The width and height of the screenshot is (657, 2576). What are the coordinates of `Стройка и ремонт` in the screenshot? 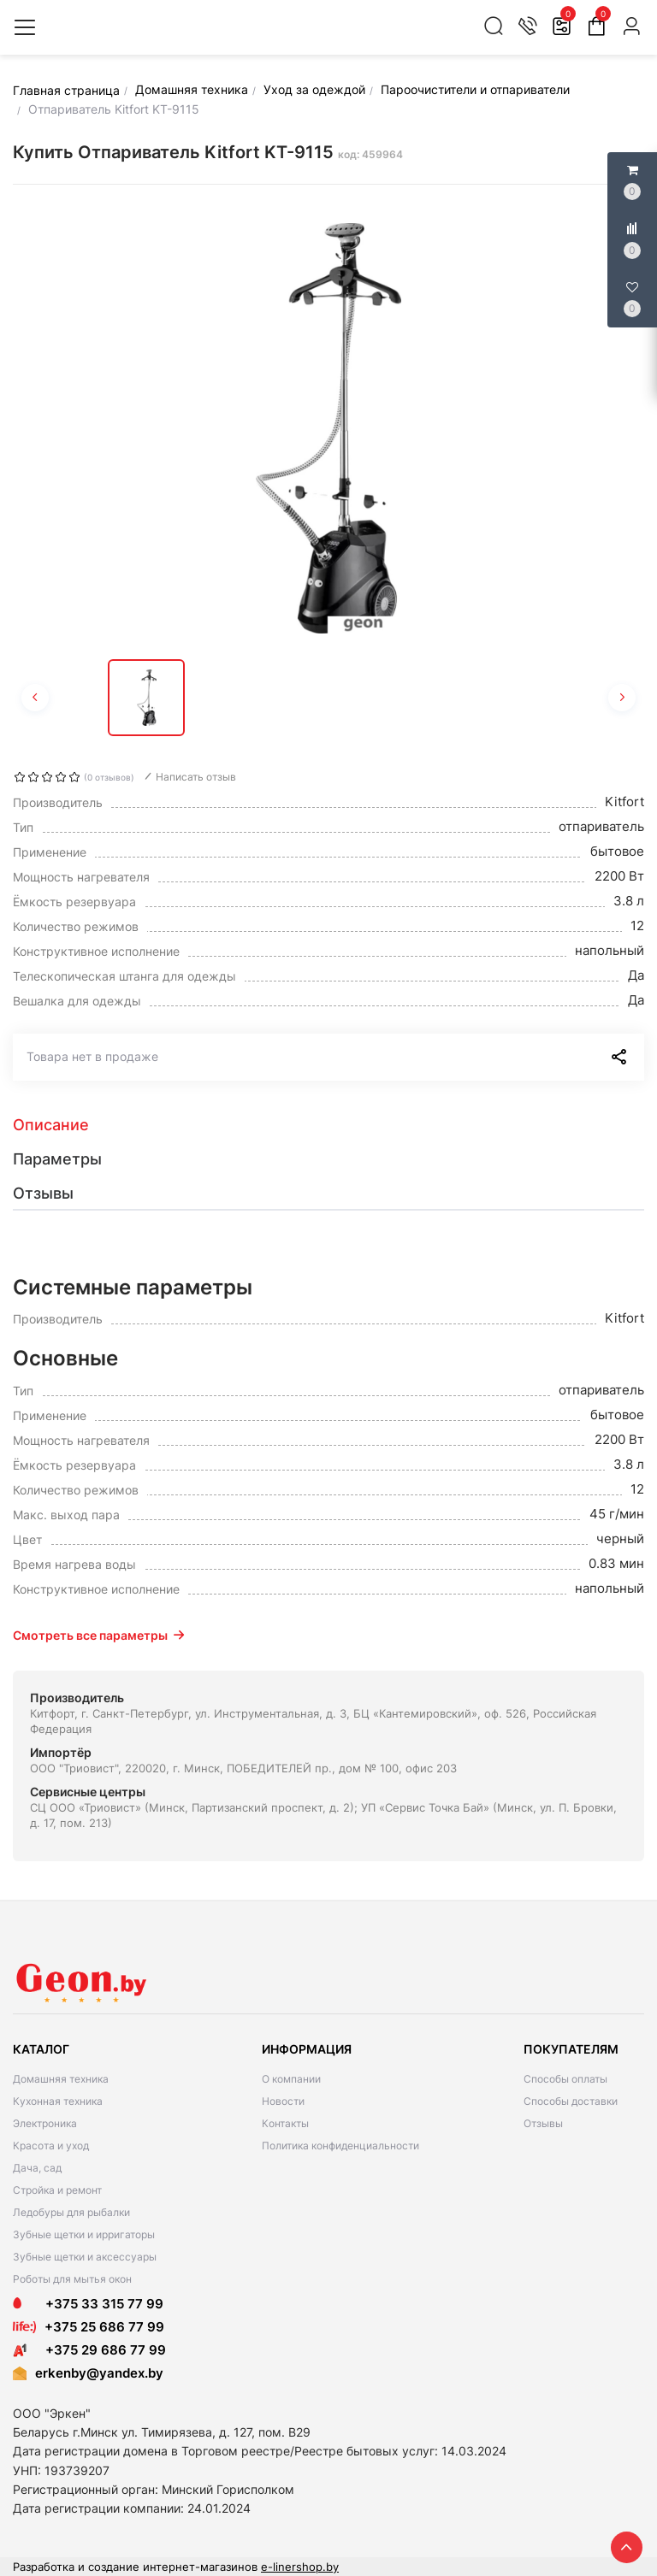 It's located at (57, 2190).